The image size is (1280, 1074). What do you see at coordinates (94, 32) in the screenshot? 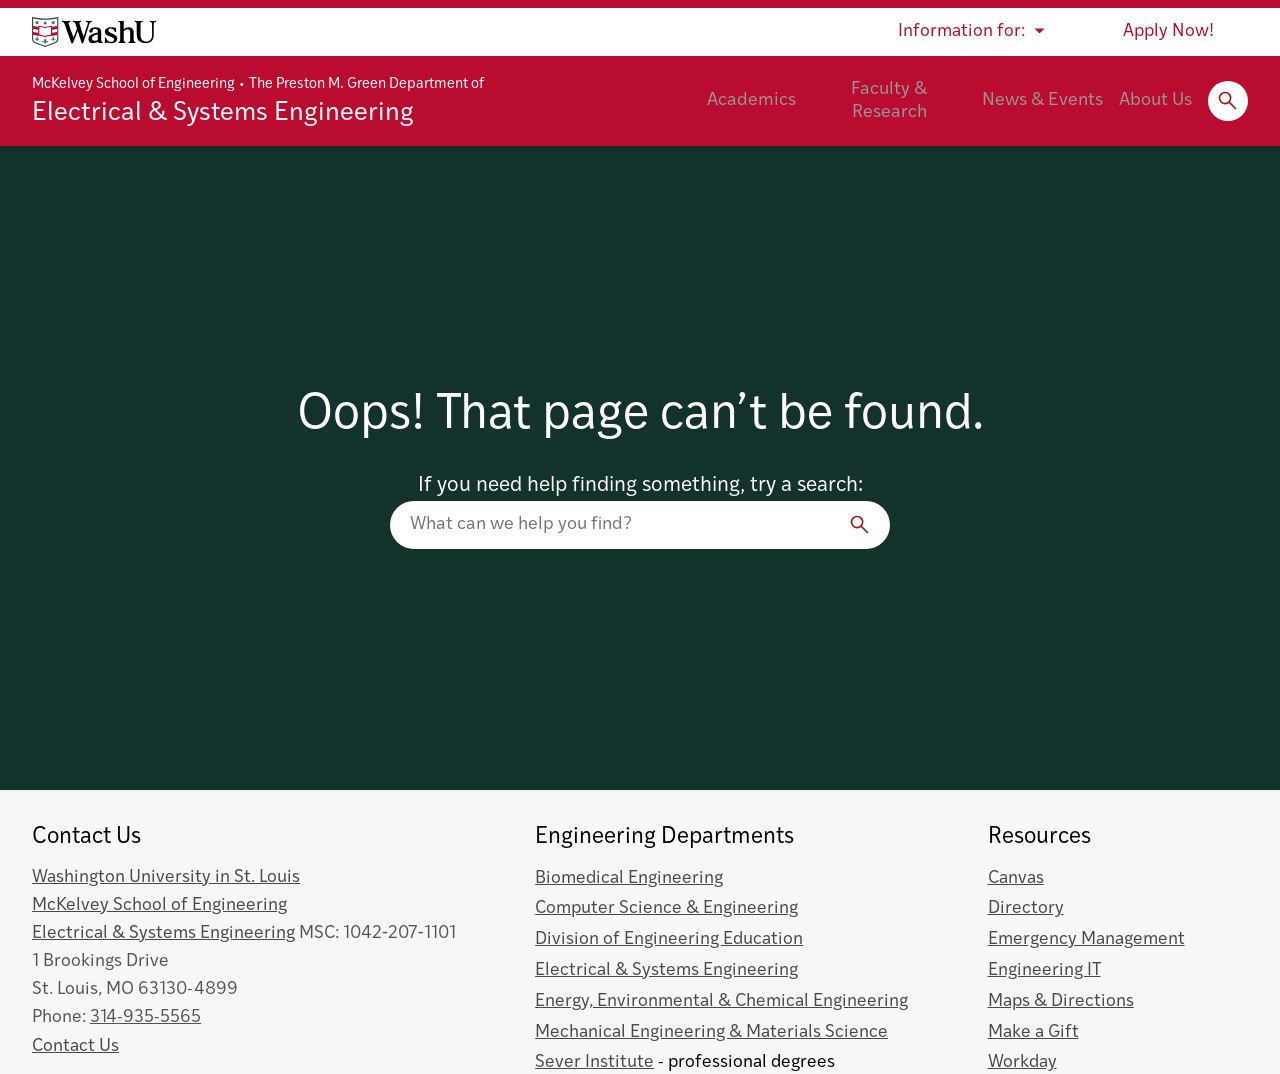
I see `[Washington University home page]` at bounding box center [94, 32].